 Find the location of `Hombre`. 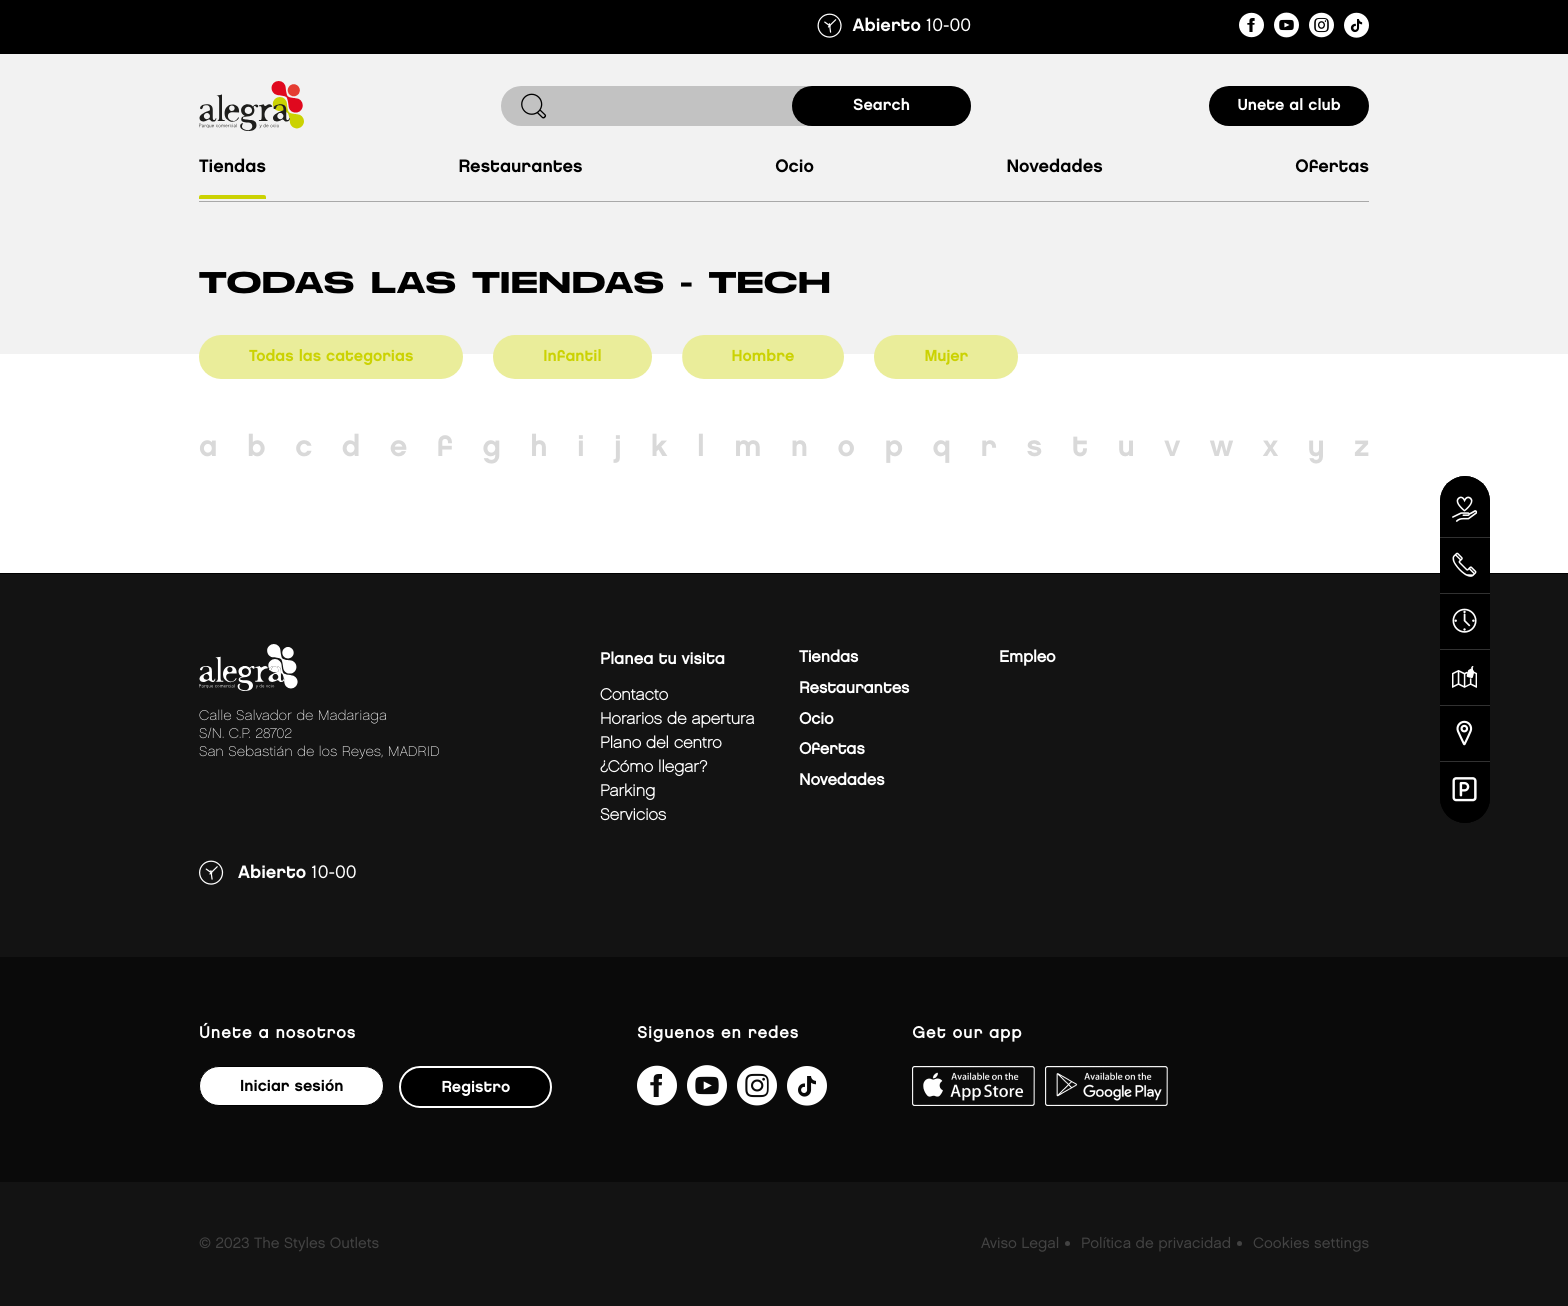

Hombre is located at coordinates (763, 356).